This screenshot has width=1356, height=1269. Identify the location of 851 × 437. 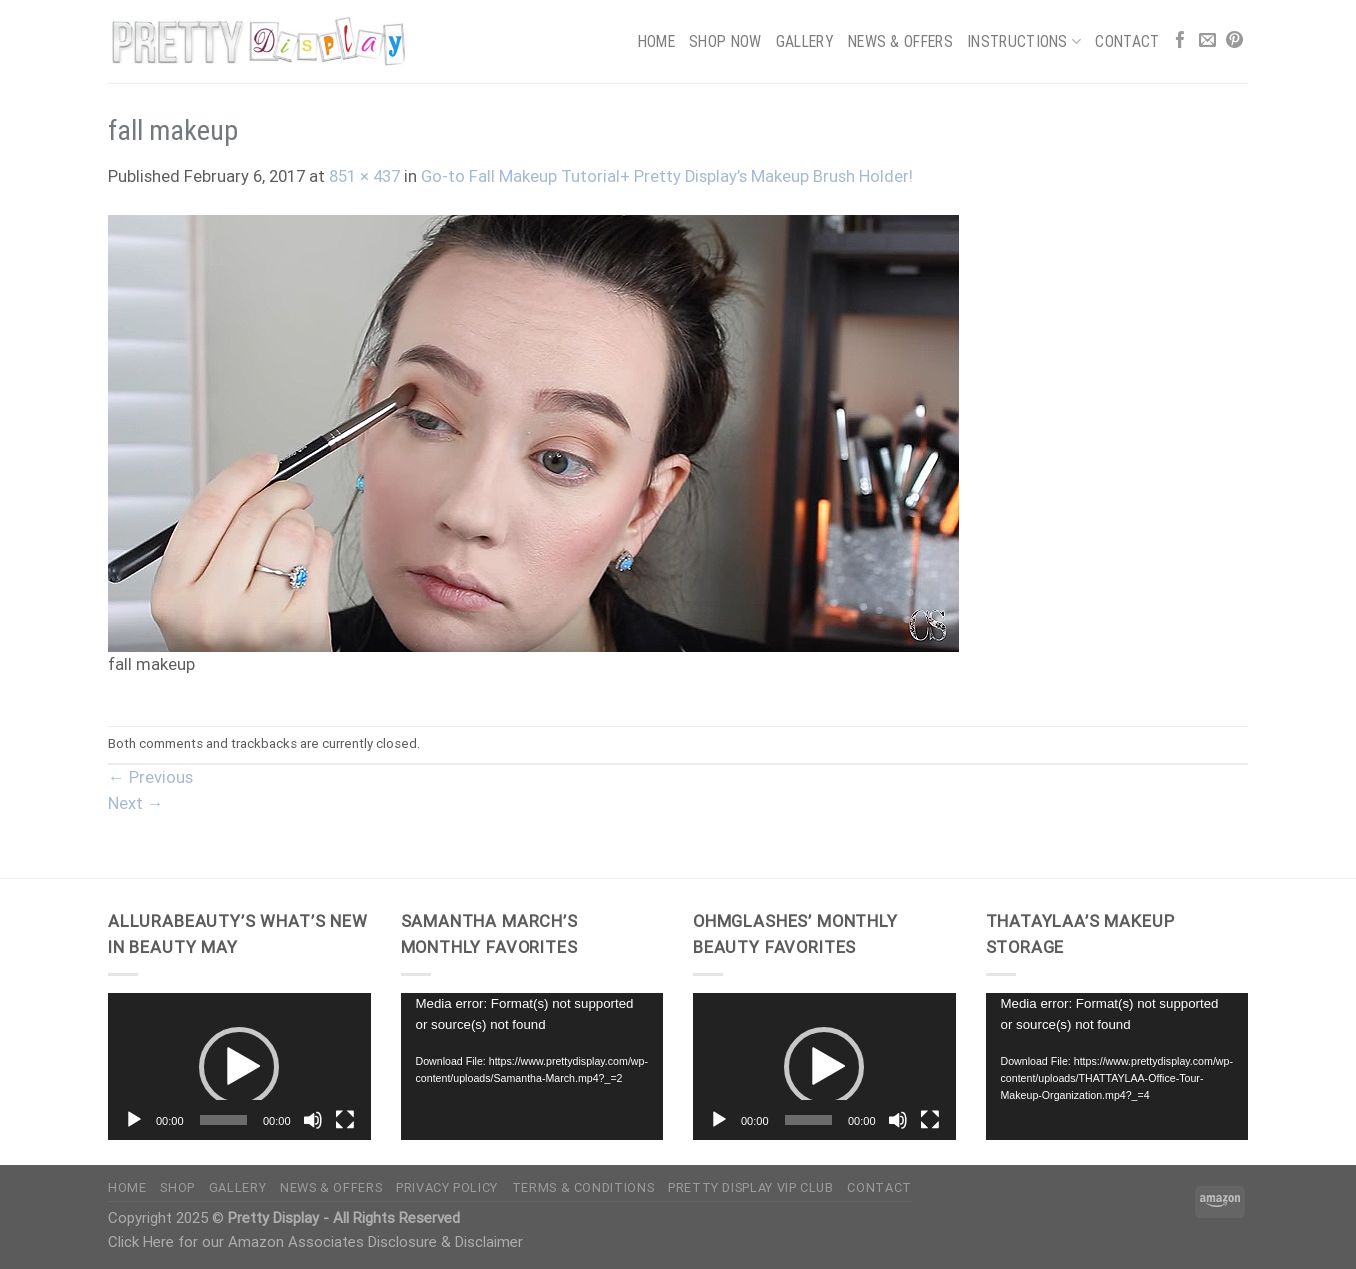
(364, 176).